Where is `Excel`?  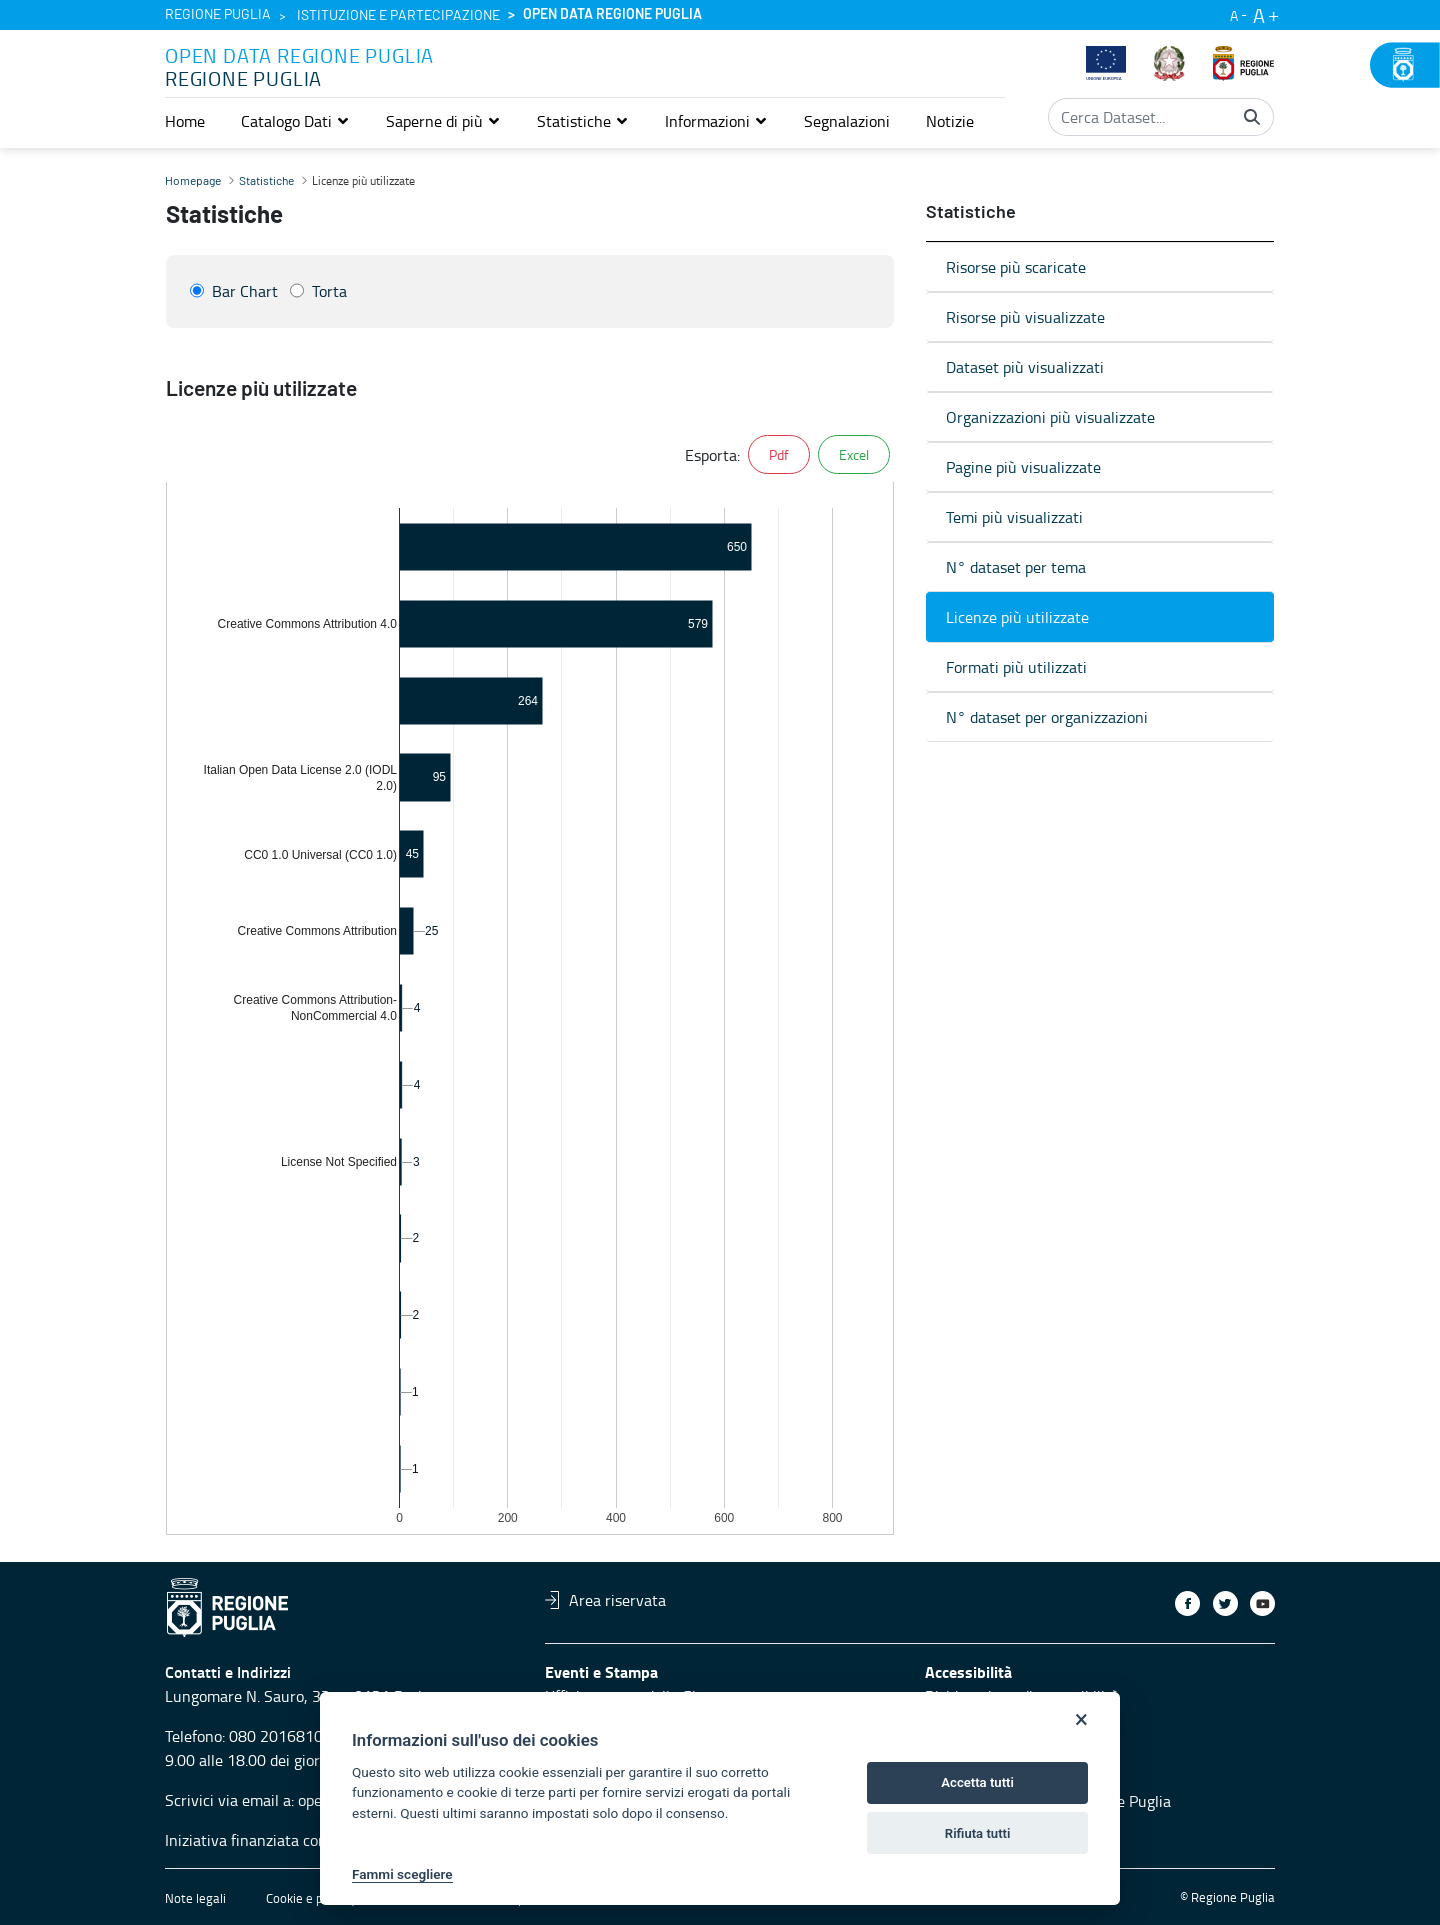 Excel is located at coordinates (854, 454).